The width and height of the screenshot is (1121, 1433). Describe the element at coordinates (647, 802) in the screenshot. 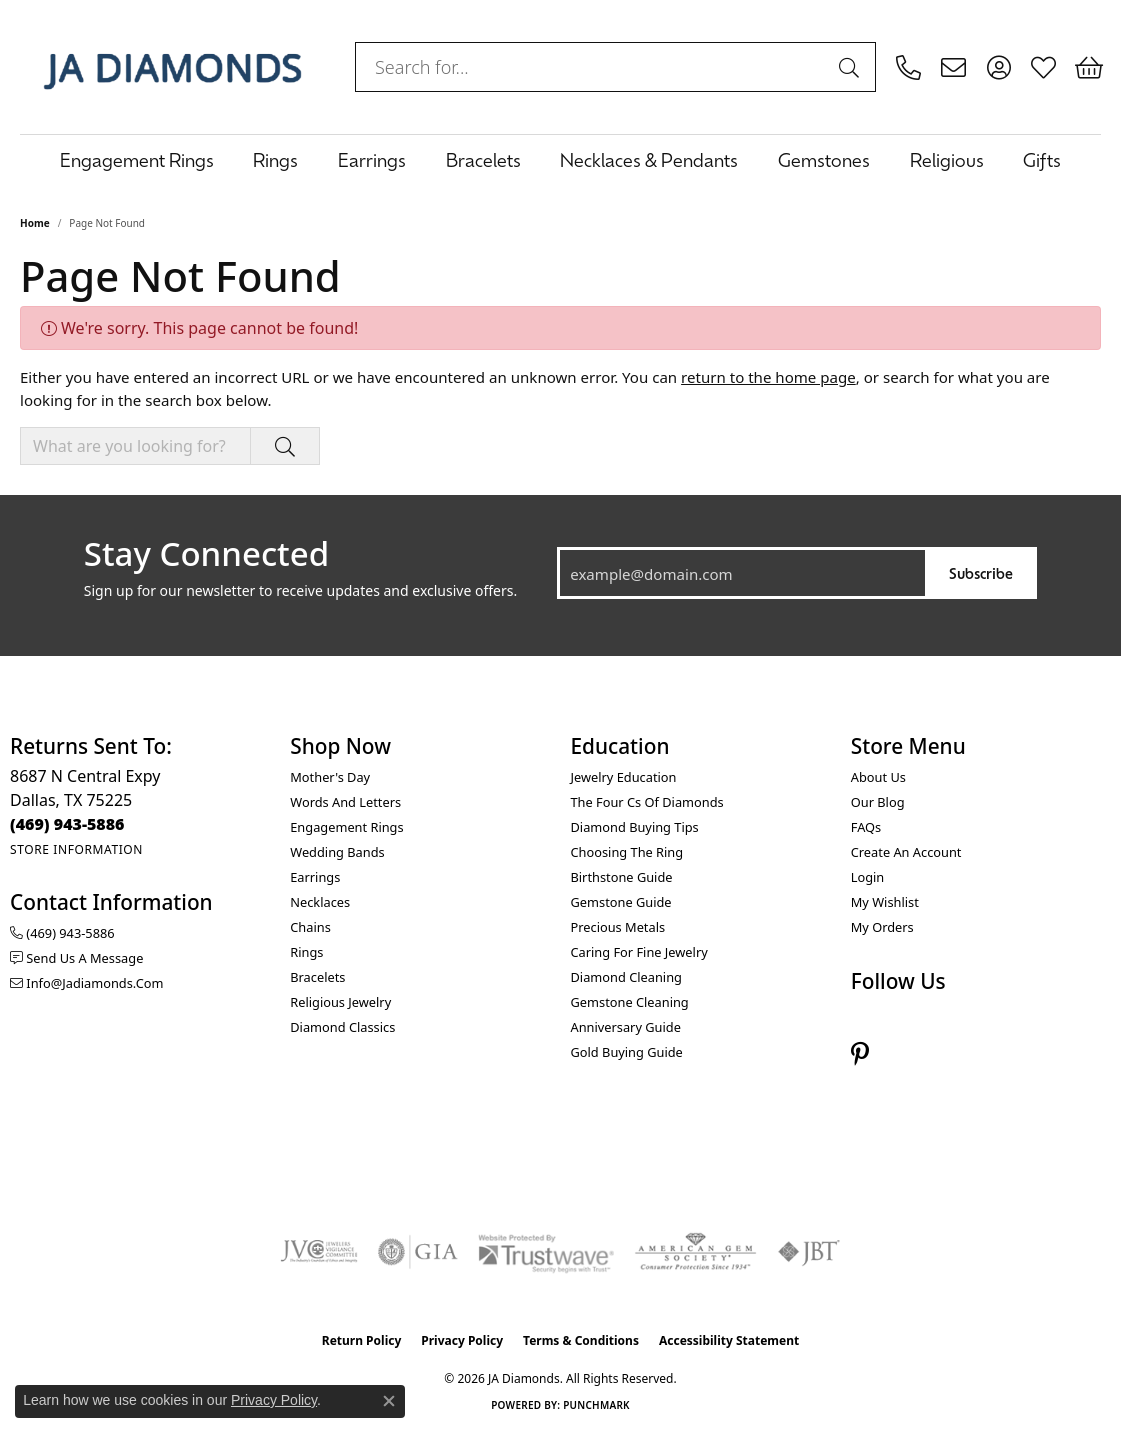

I see `The Four Cs of Diamonds [menuitem]` at that location.